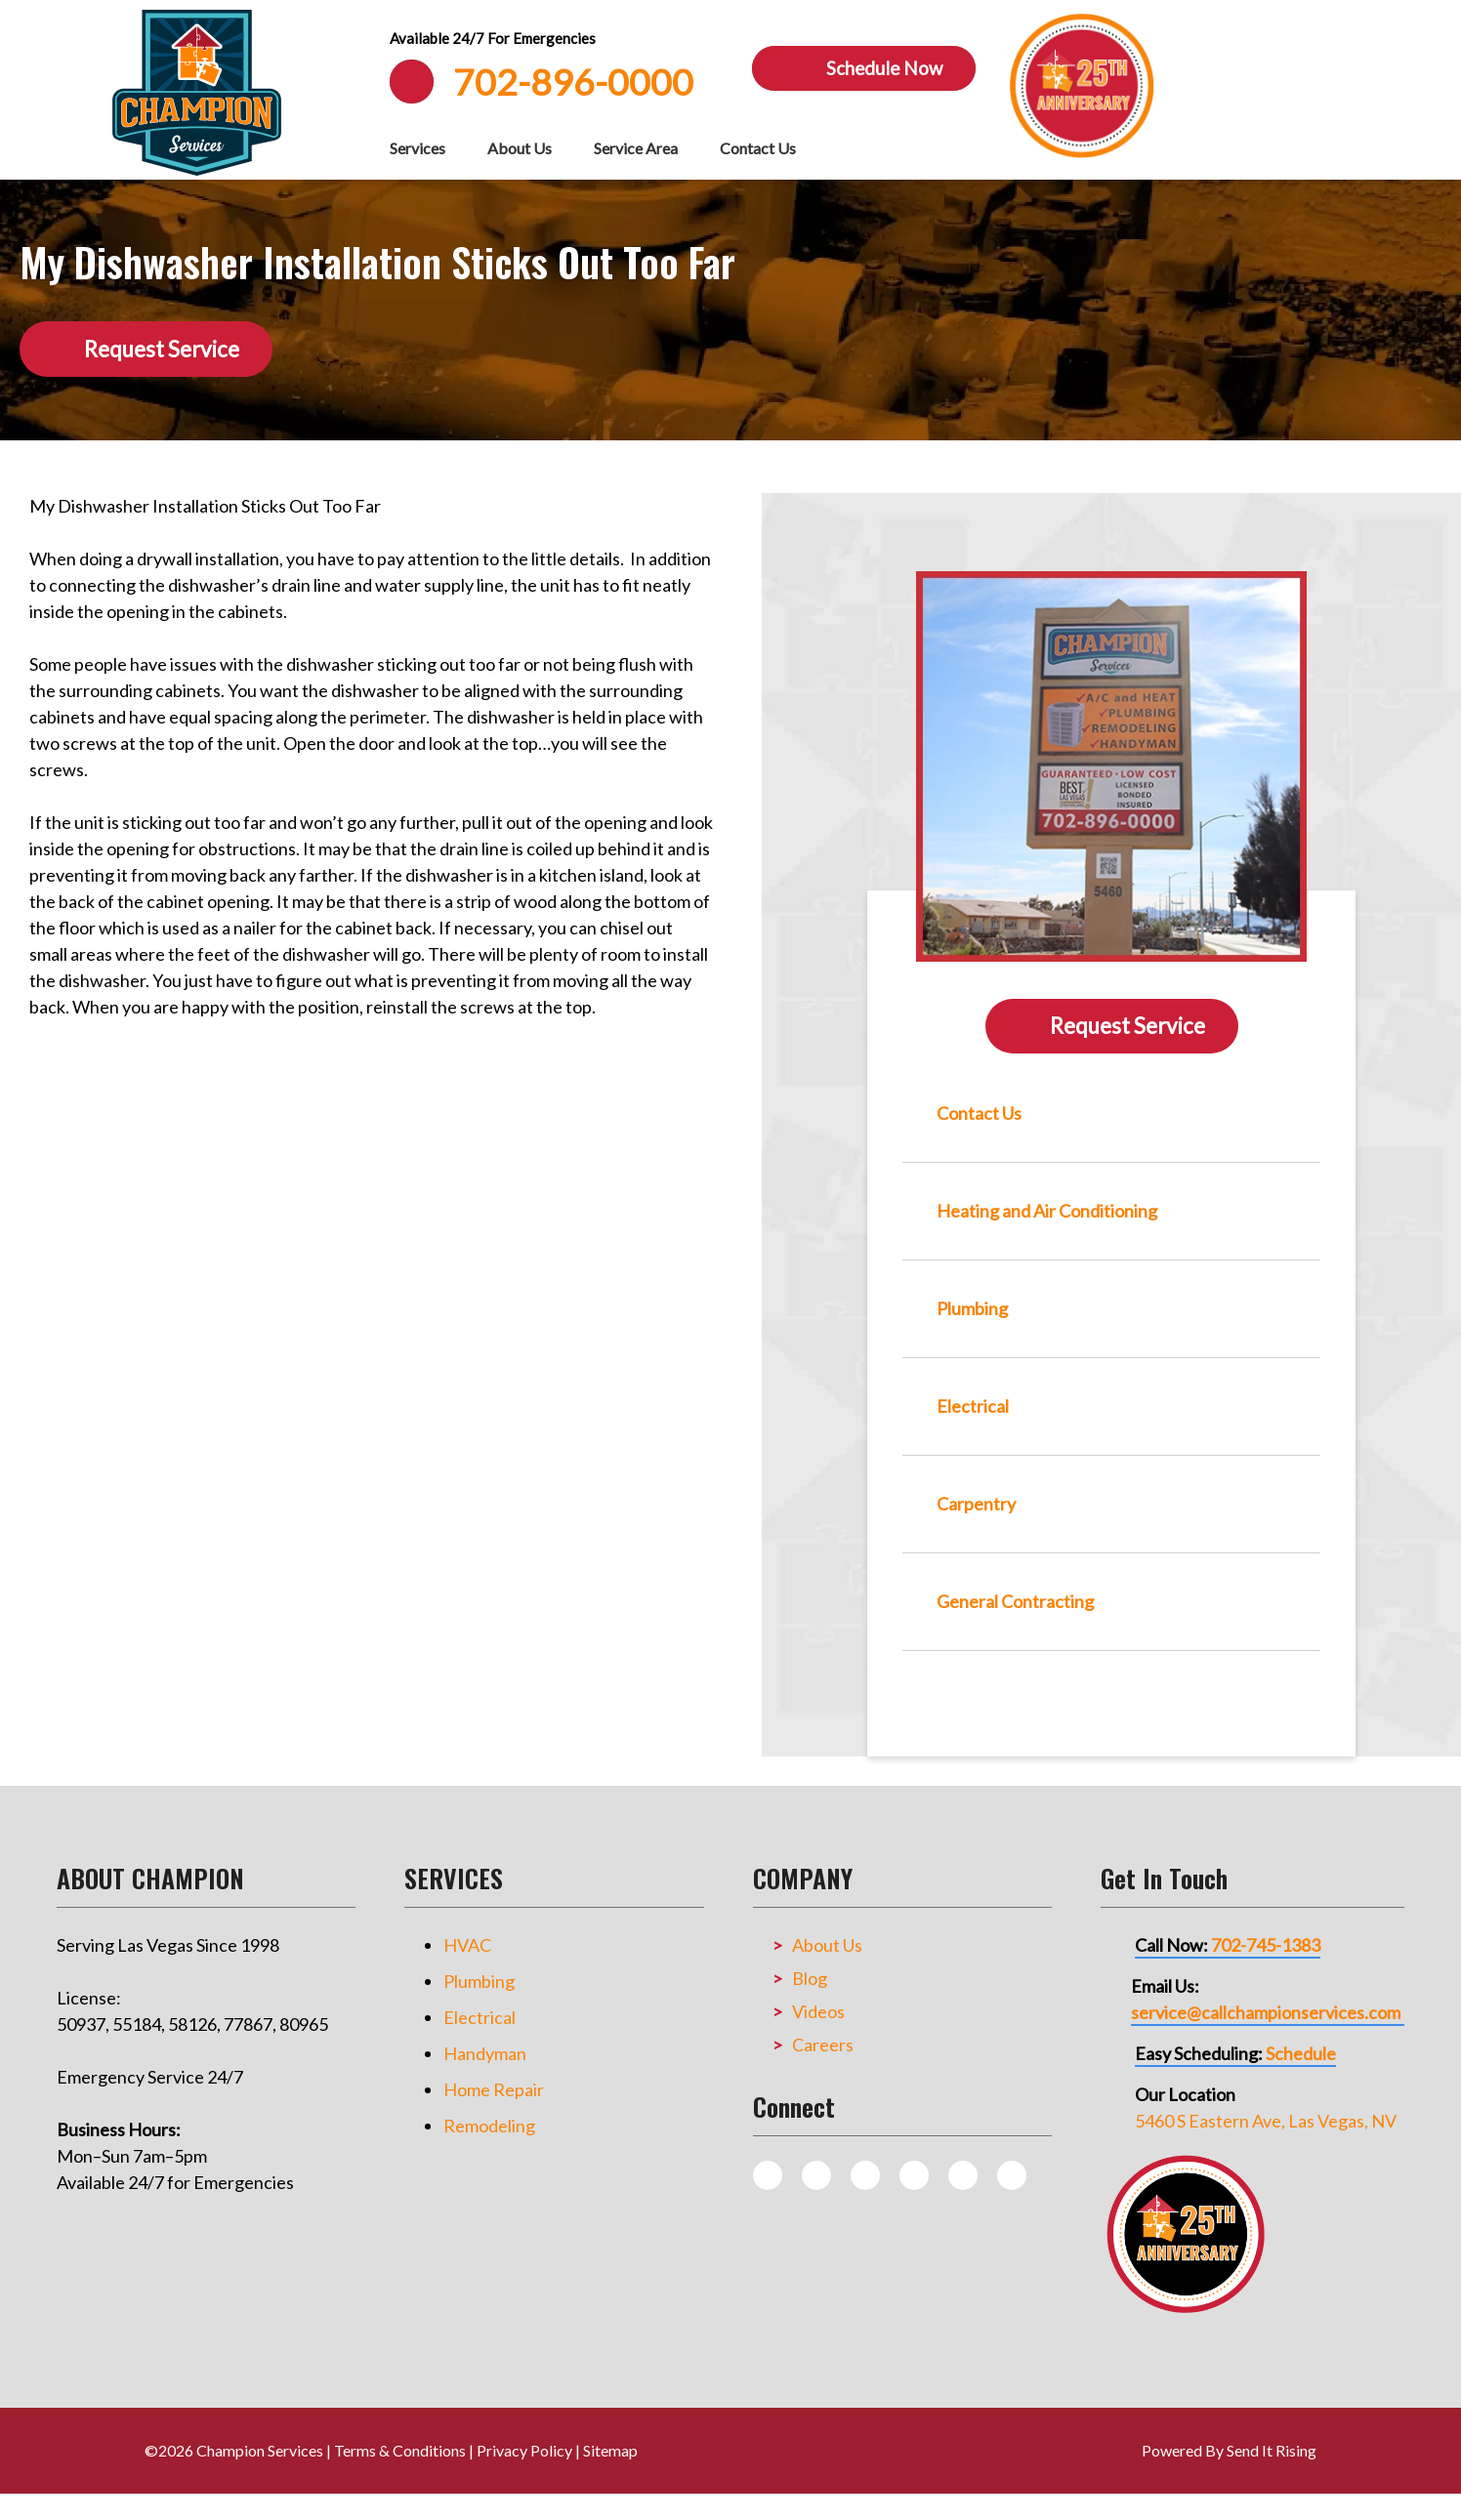 The width and height of the screenshot is (1461, 2520). What do you see at coordinates (417, 148) in the screenshot?
I see `Services` at bounding box center [417, 148].